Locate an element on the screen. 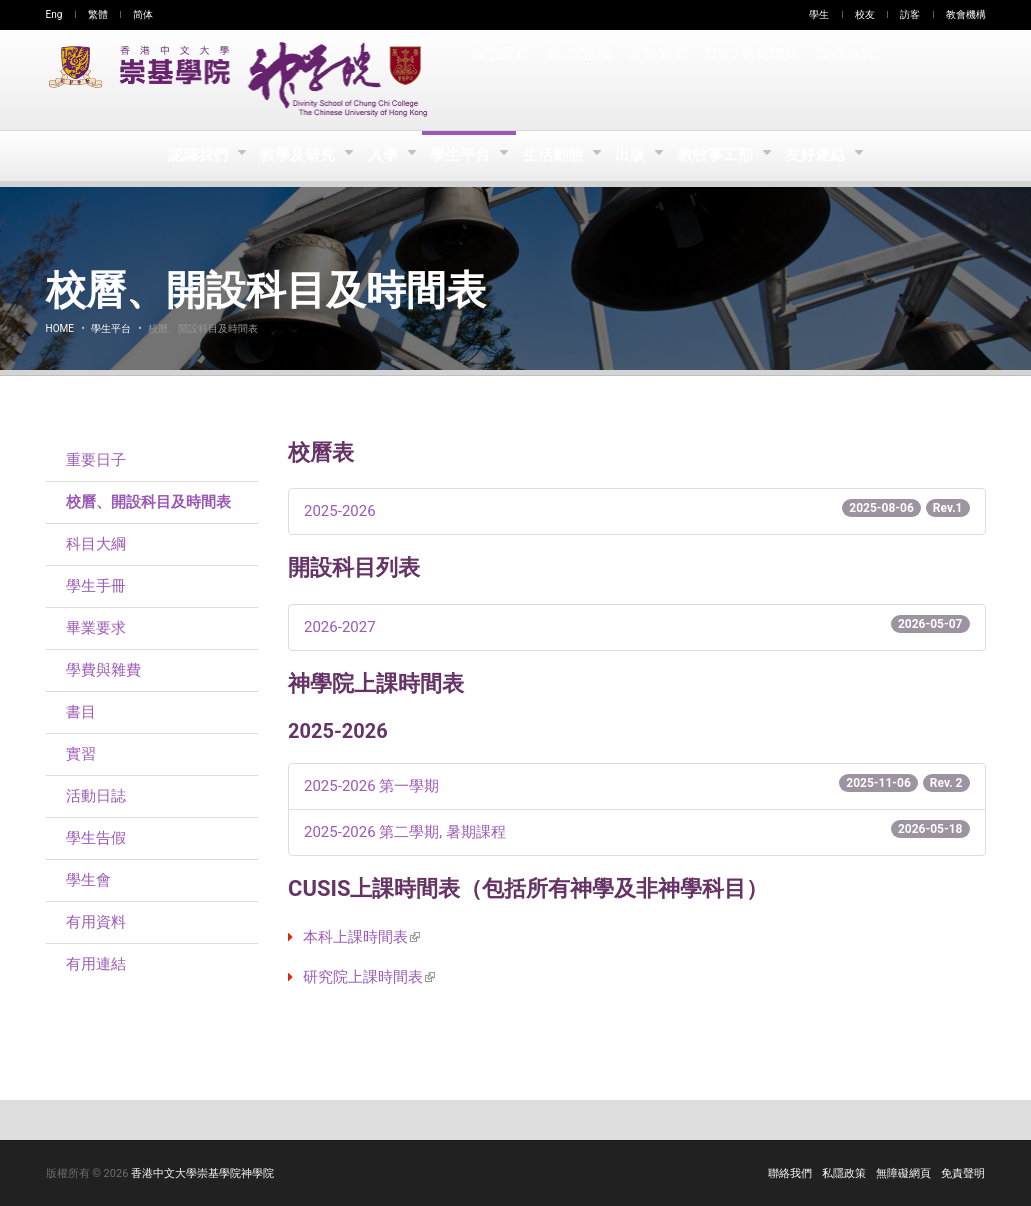  學生手冊 is located at coordinates (96, 586).